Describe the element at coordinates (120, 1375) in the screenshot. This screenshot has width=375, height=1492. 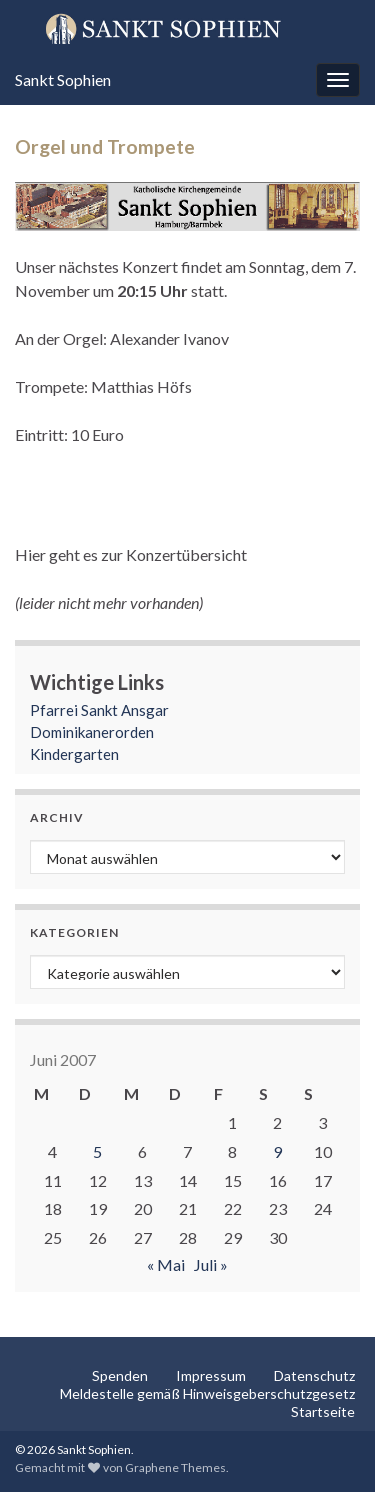
I see `Spenden` at that location.